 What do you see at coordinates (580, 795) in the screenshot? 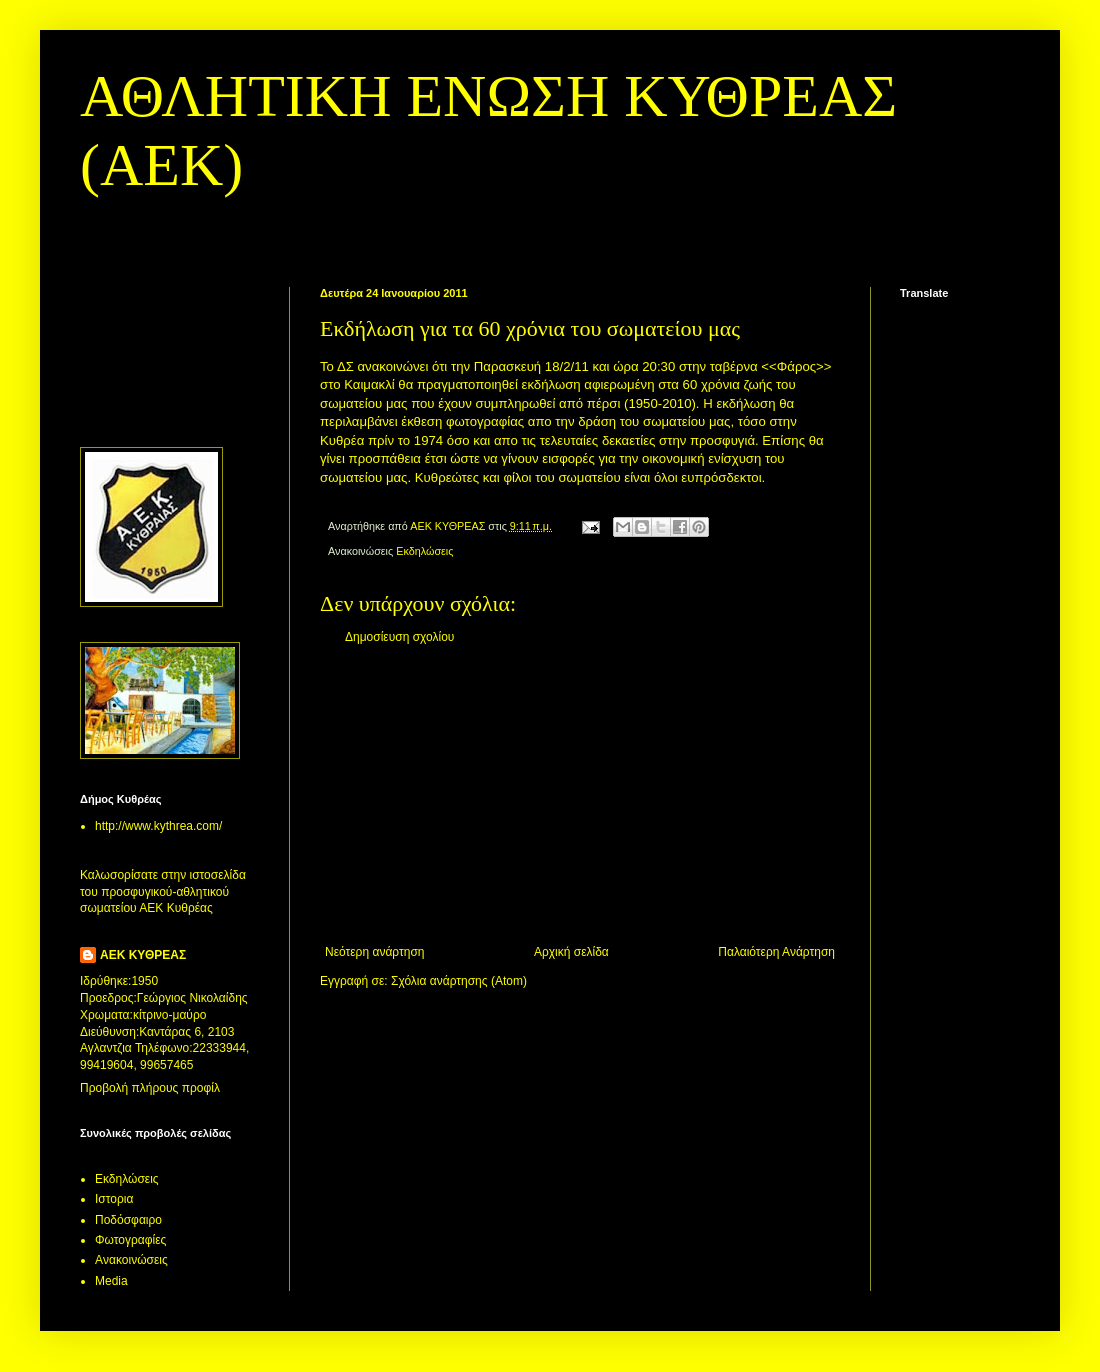
I see `[Advertisement]` at bounding box center [580, 795].